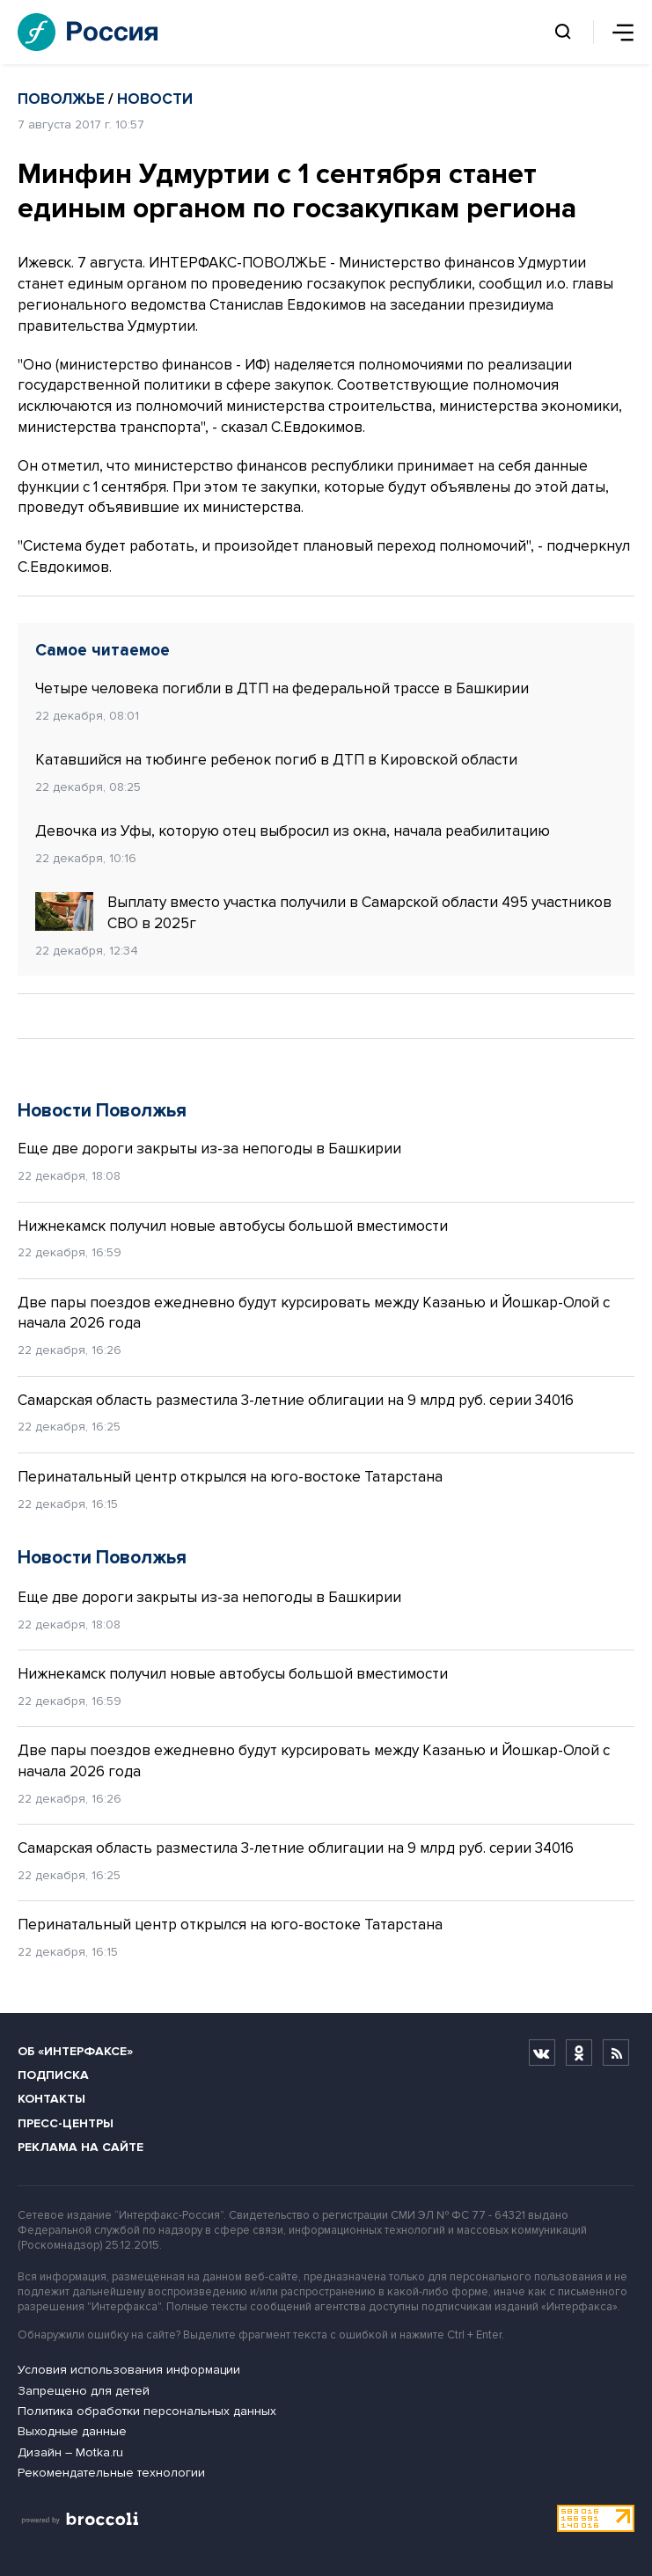  What do you see at coordinates (51, 2098) in the screenshot?
I see `Контакты` at bounding box center [51, 2098].